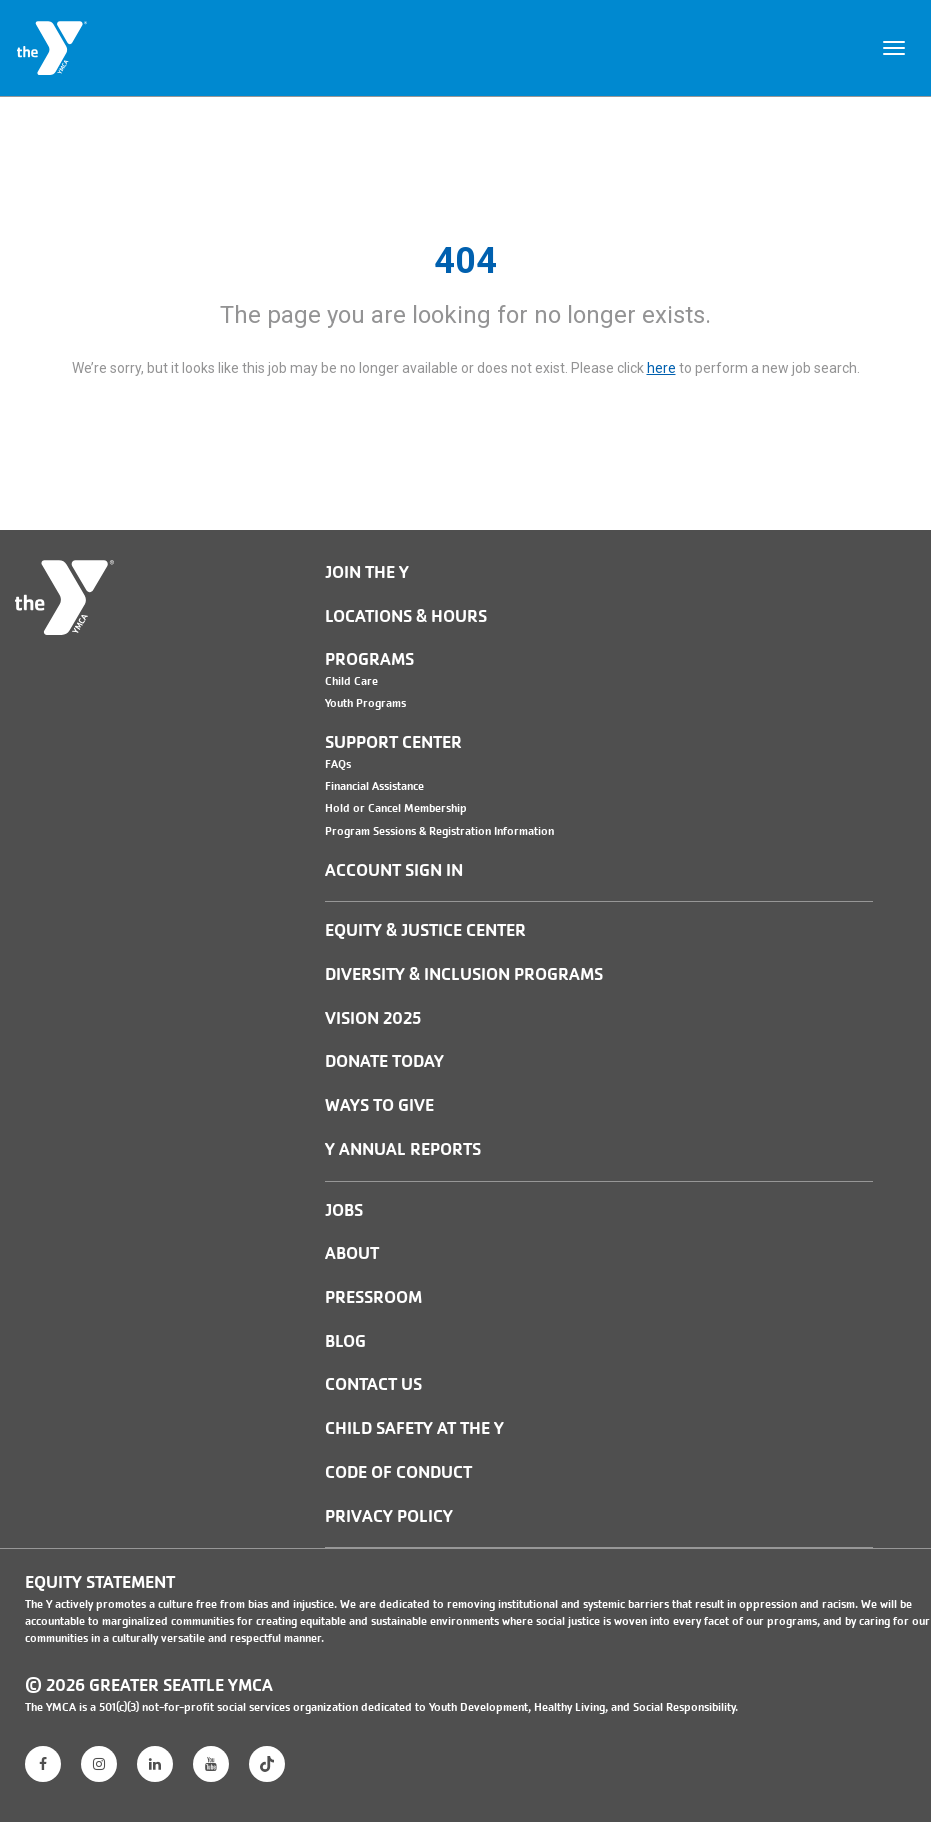  Describe the element at coordinates (464, 974) in the screenshot. I see `Diversity & Inclusion Programs` at that location.